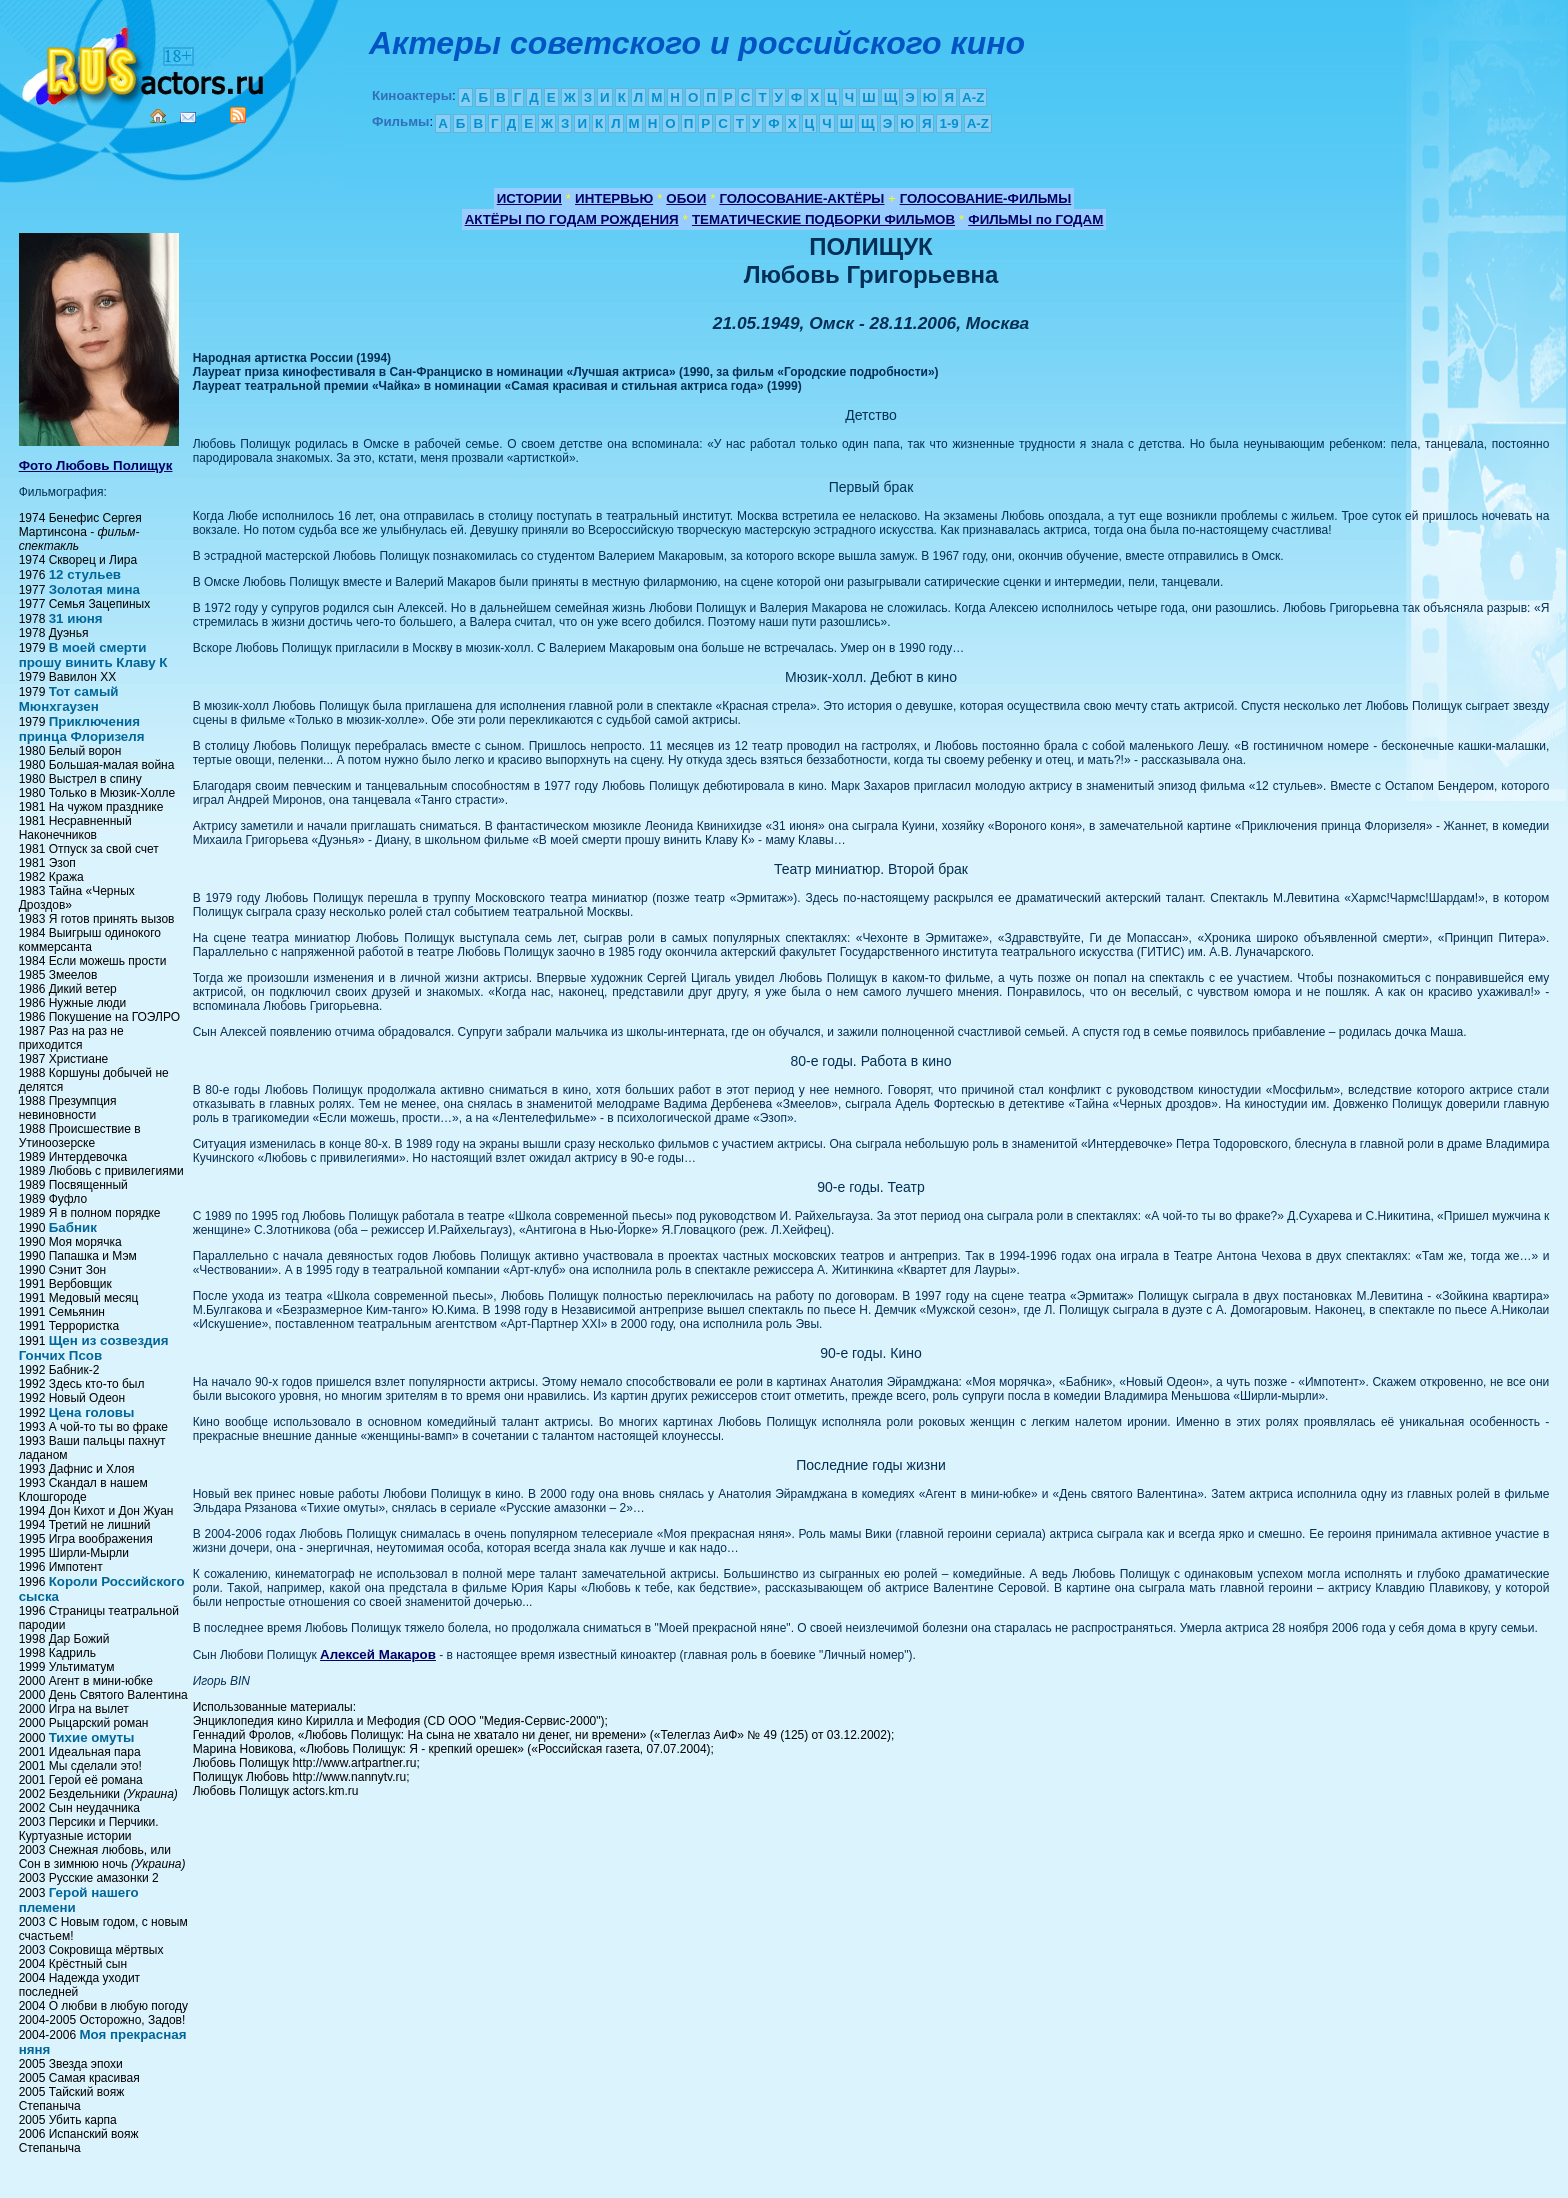 This screenshot has width=1568, height=2198. I want to click on ФИЛЬМЫ по ГОДАМ, so click(1035, 219).